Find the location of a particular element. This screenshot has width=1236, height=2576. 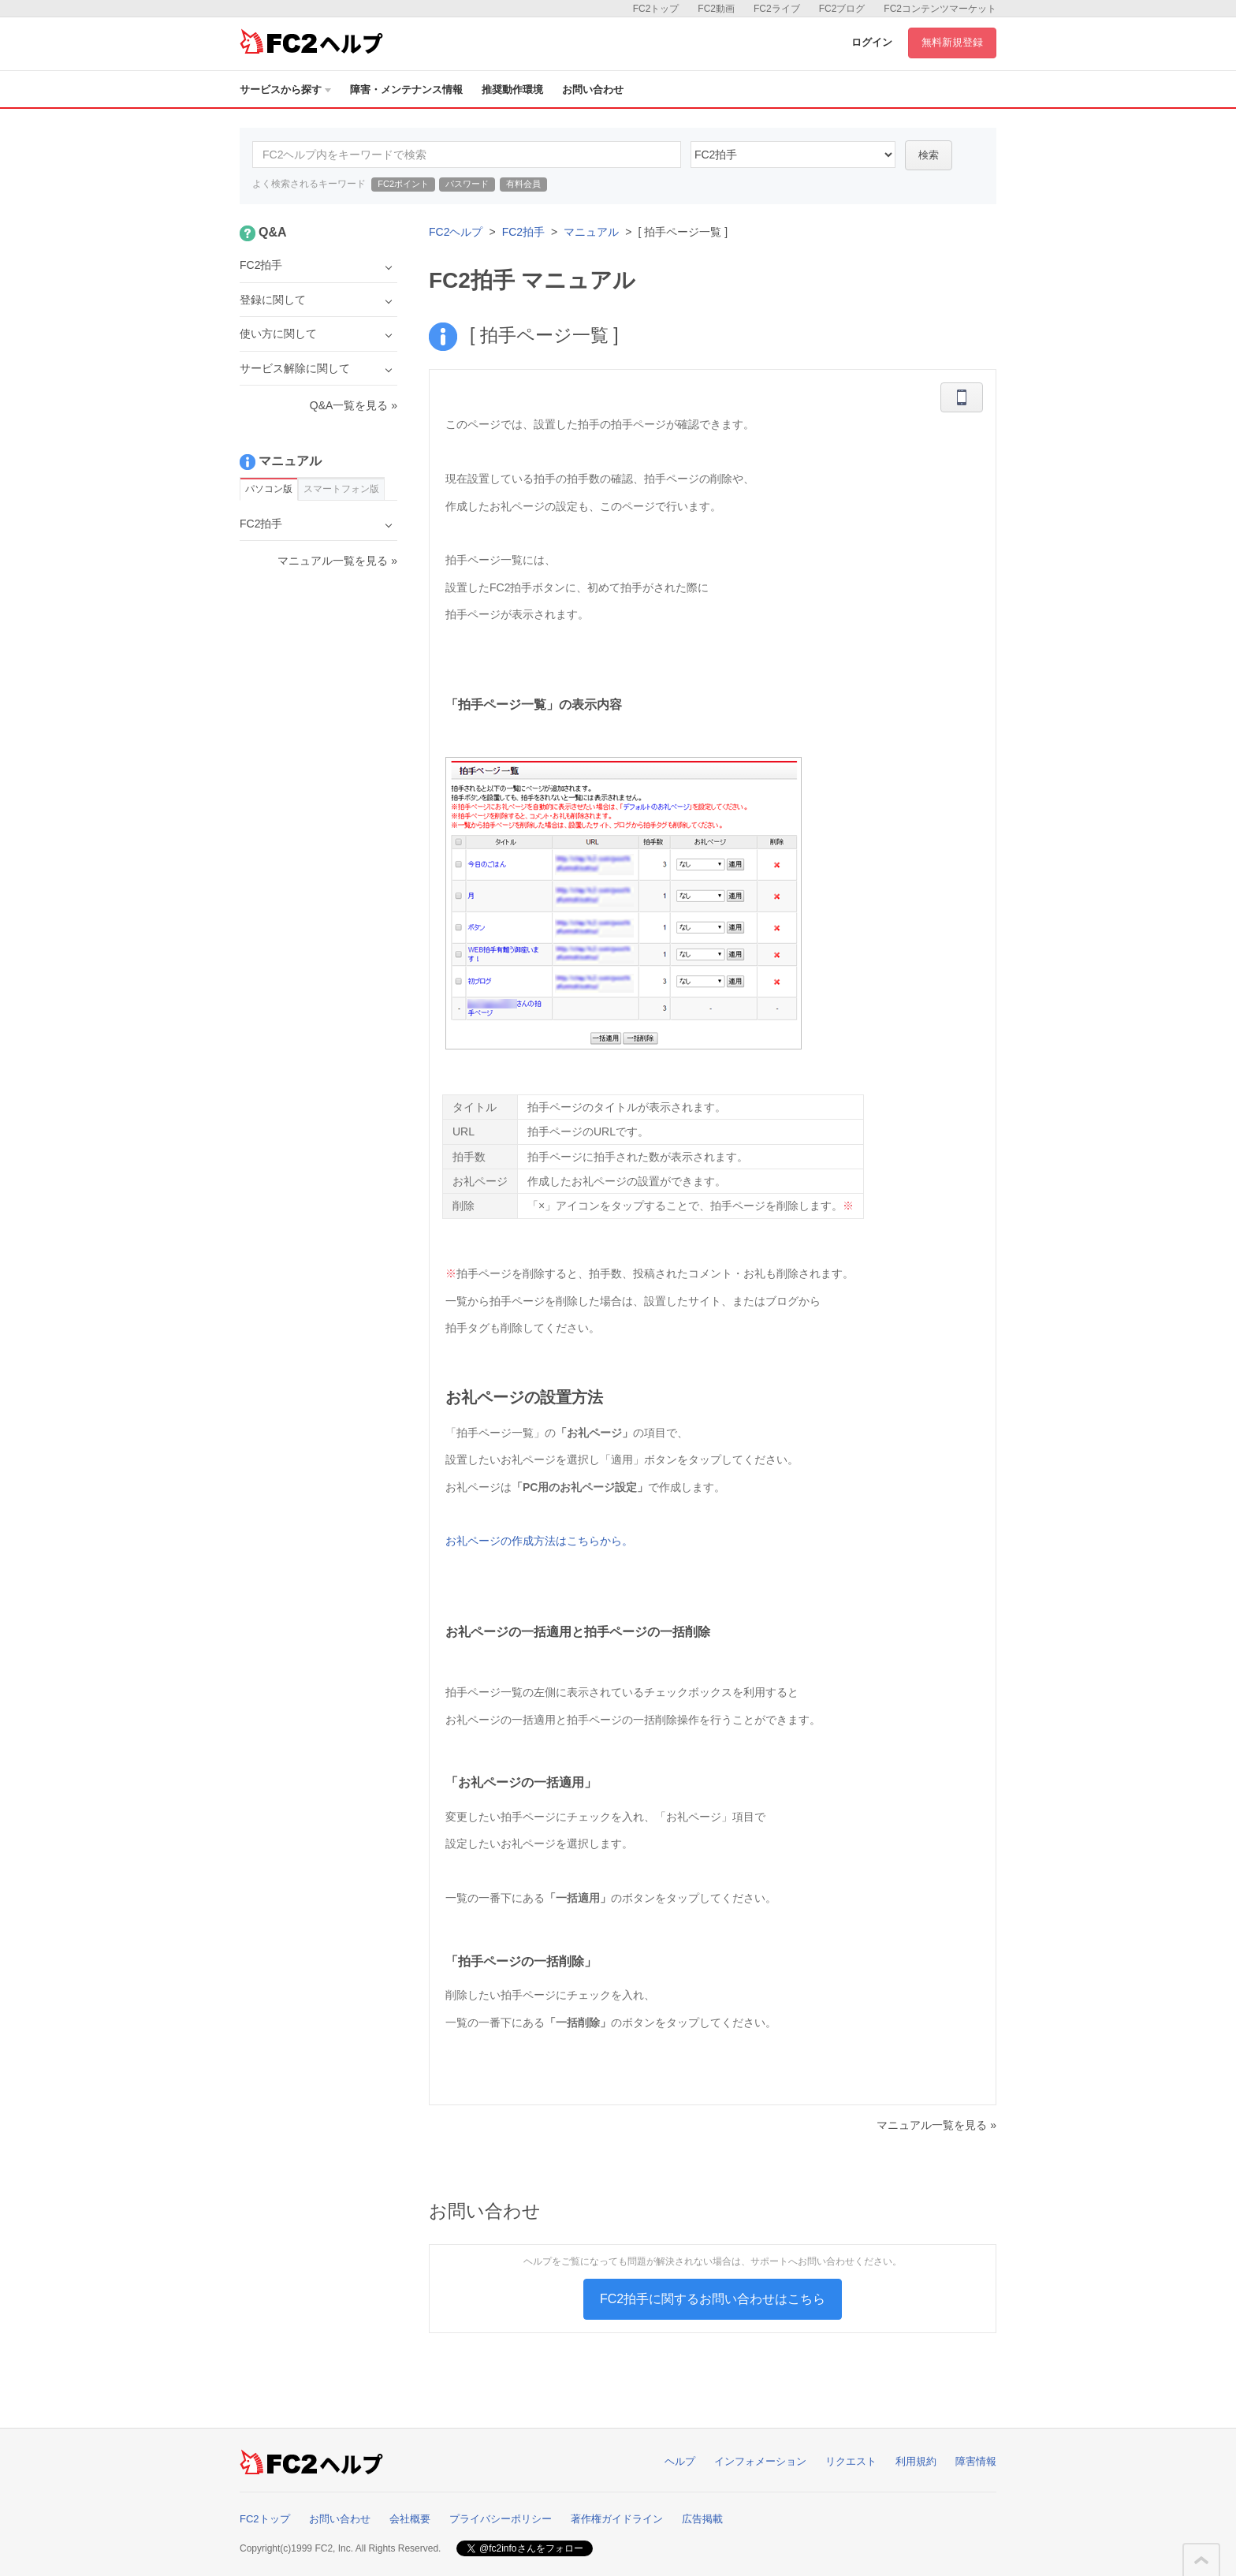

16 is located at coordinates (793, 154).